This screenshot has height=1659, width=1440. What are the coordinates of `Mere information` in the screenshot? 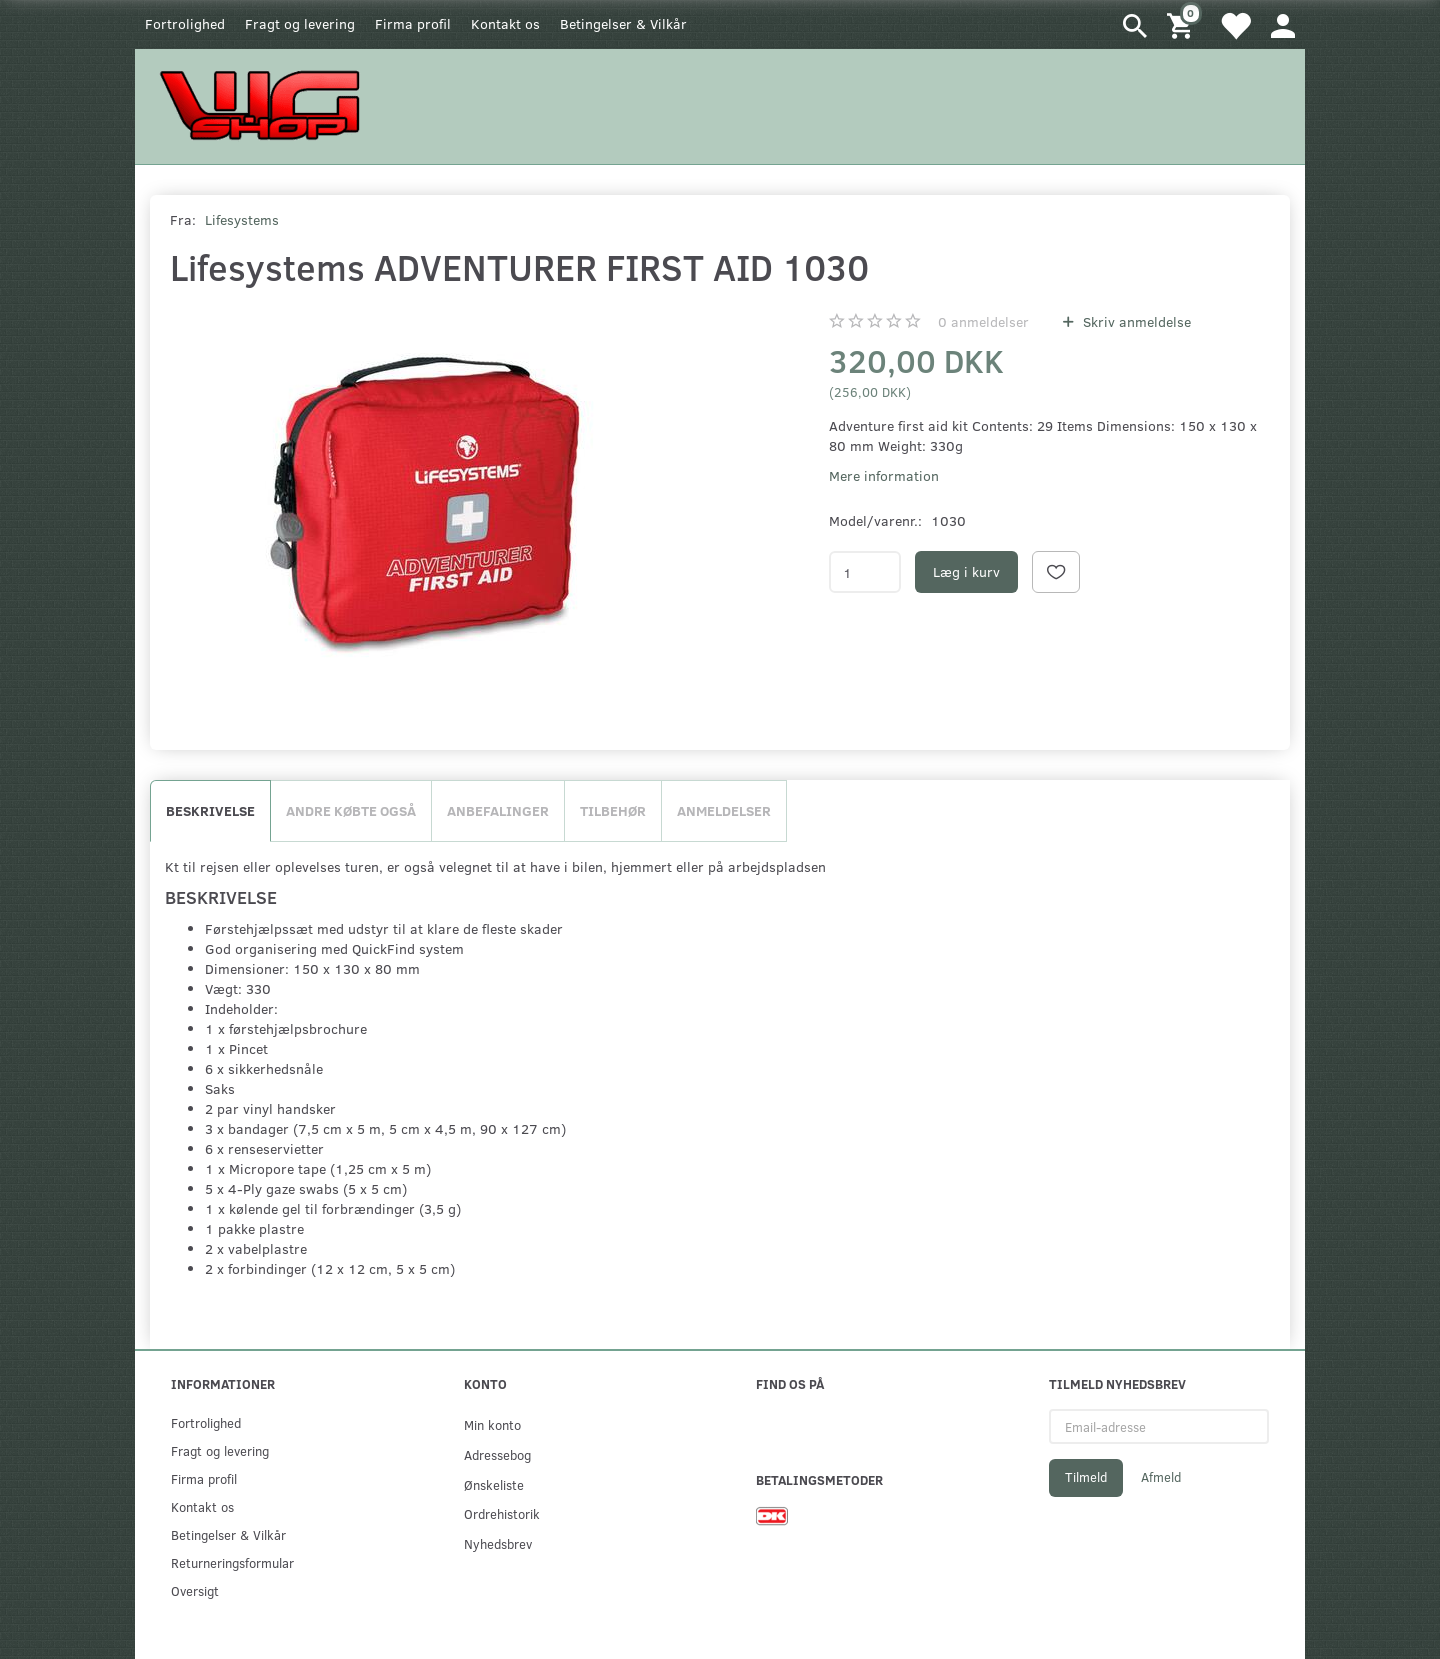 It's located at (884, 475).